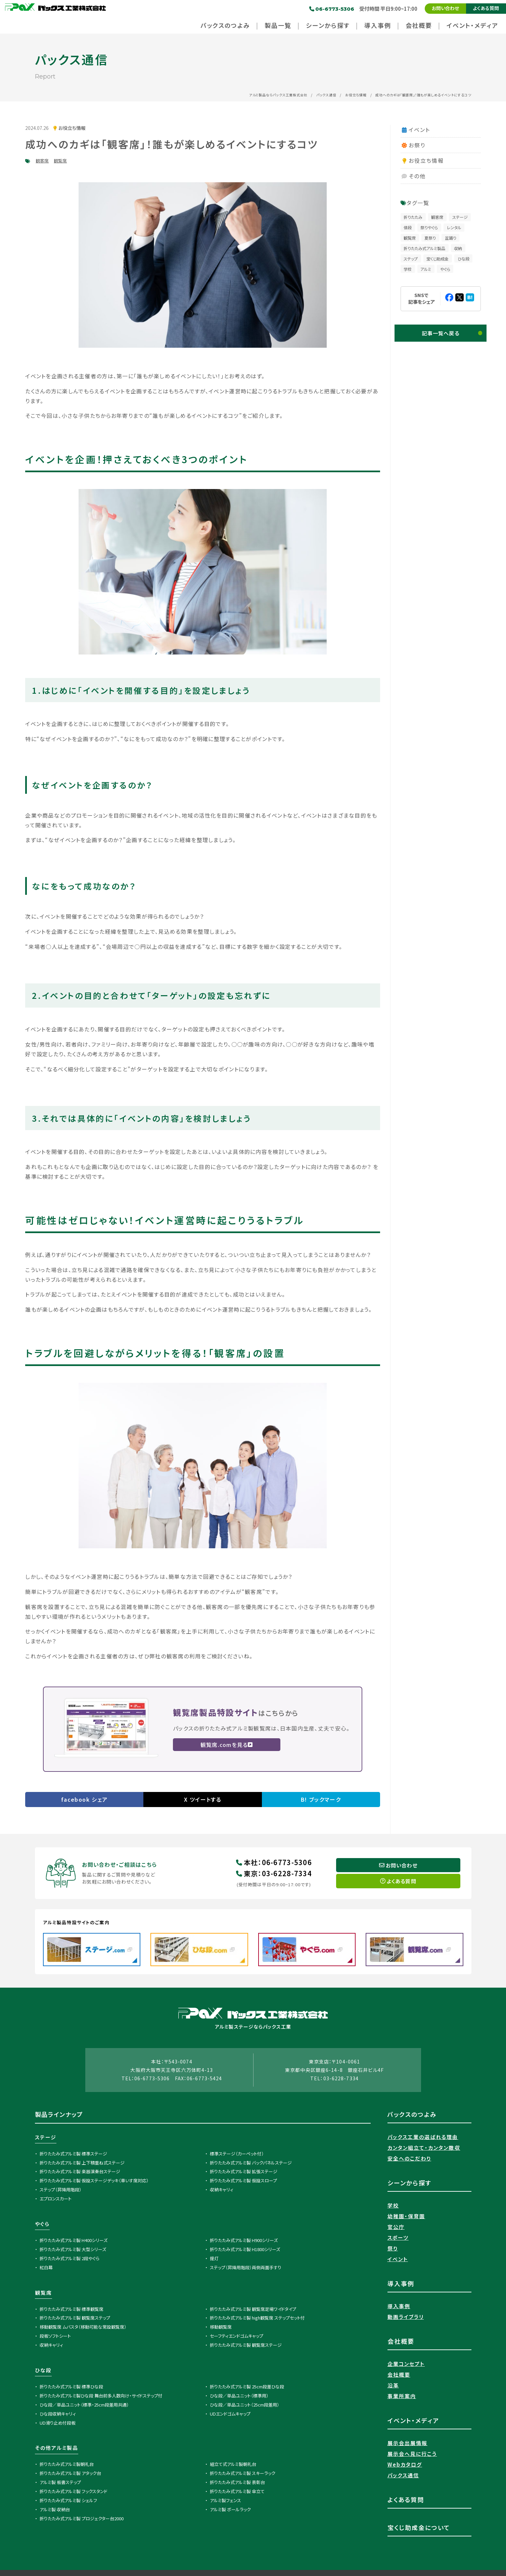  Describe the element at coordinates (408, 227) in the screenshot. I see `値段` at that location.